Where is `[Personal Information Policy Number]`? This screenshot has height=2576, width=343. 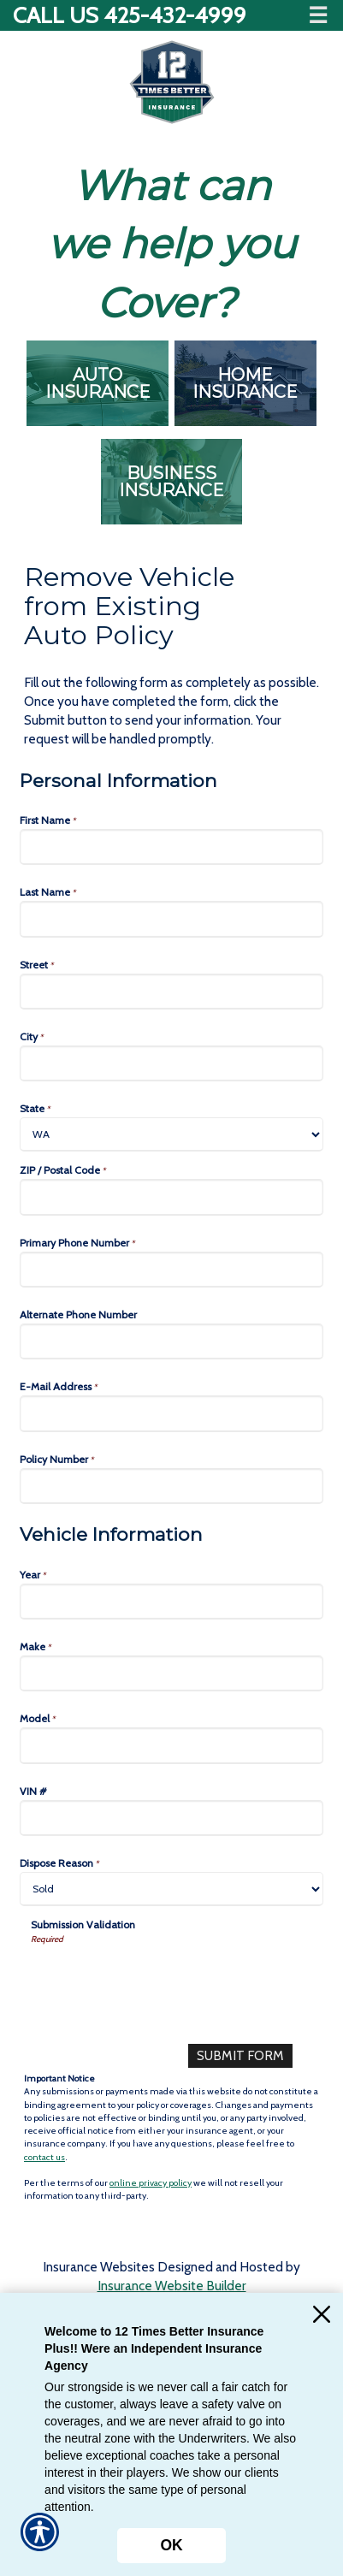
[Personal Information Policy Number] is located at coordinates (171, 1486).